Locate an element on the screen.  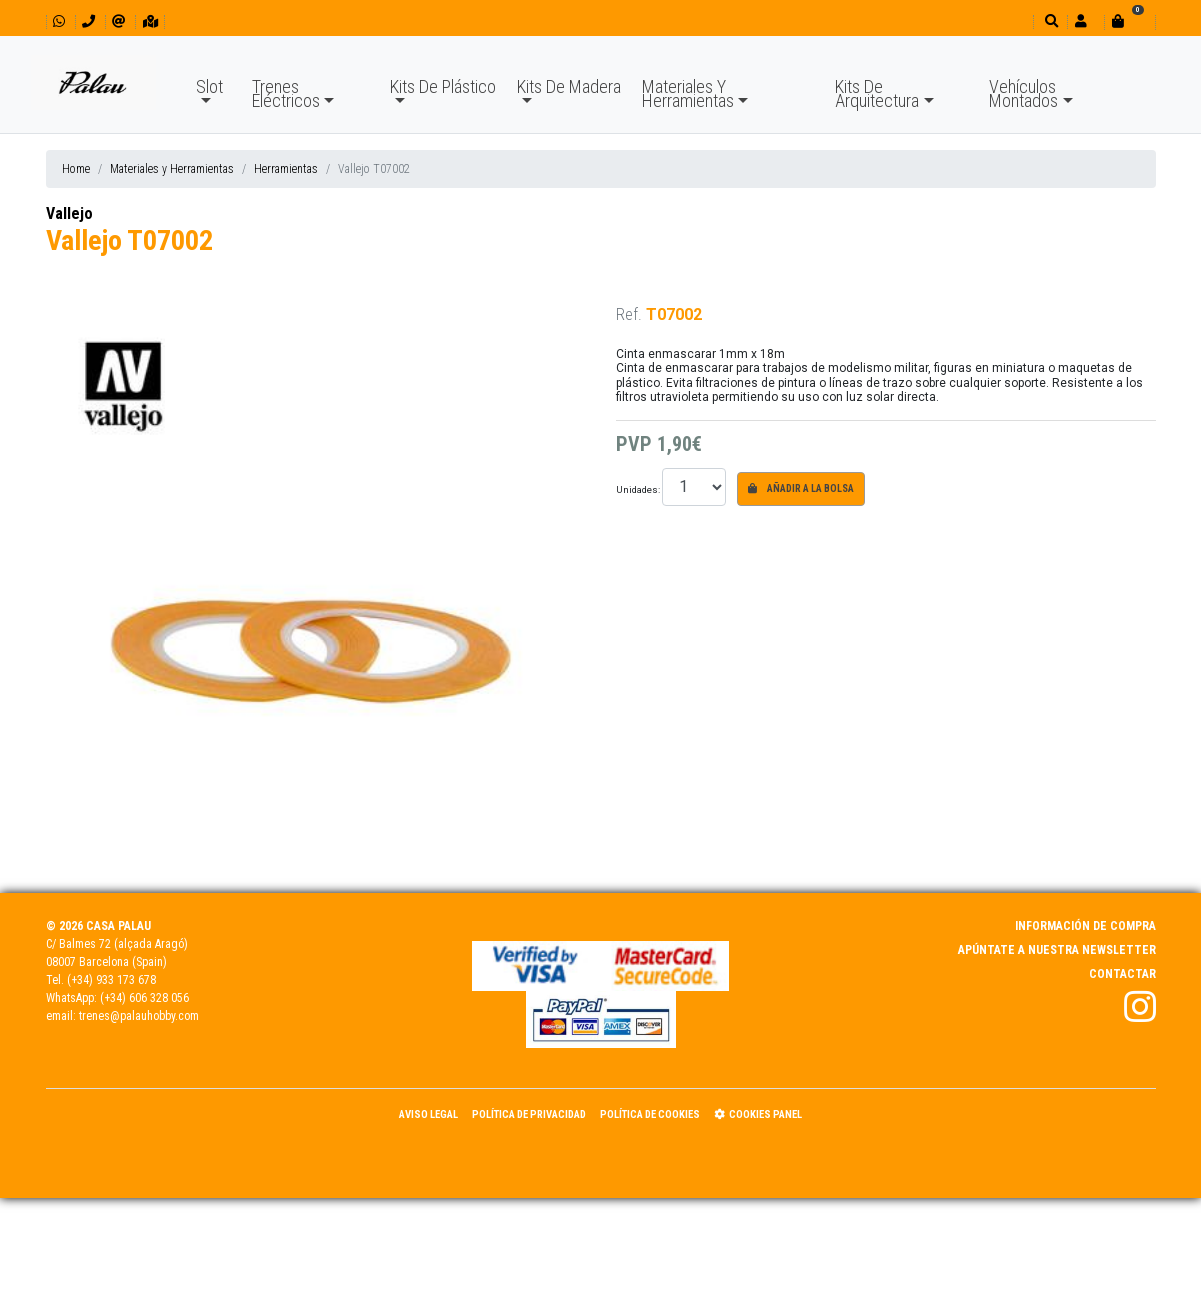
Trenes Eléctricos is located at coordinates (286, 93).